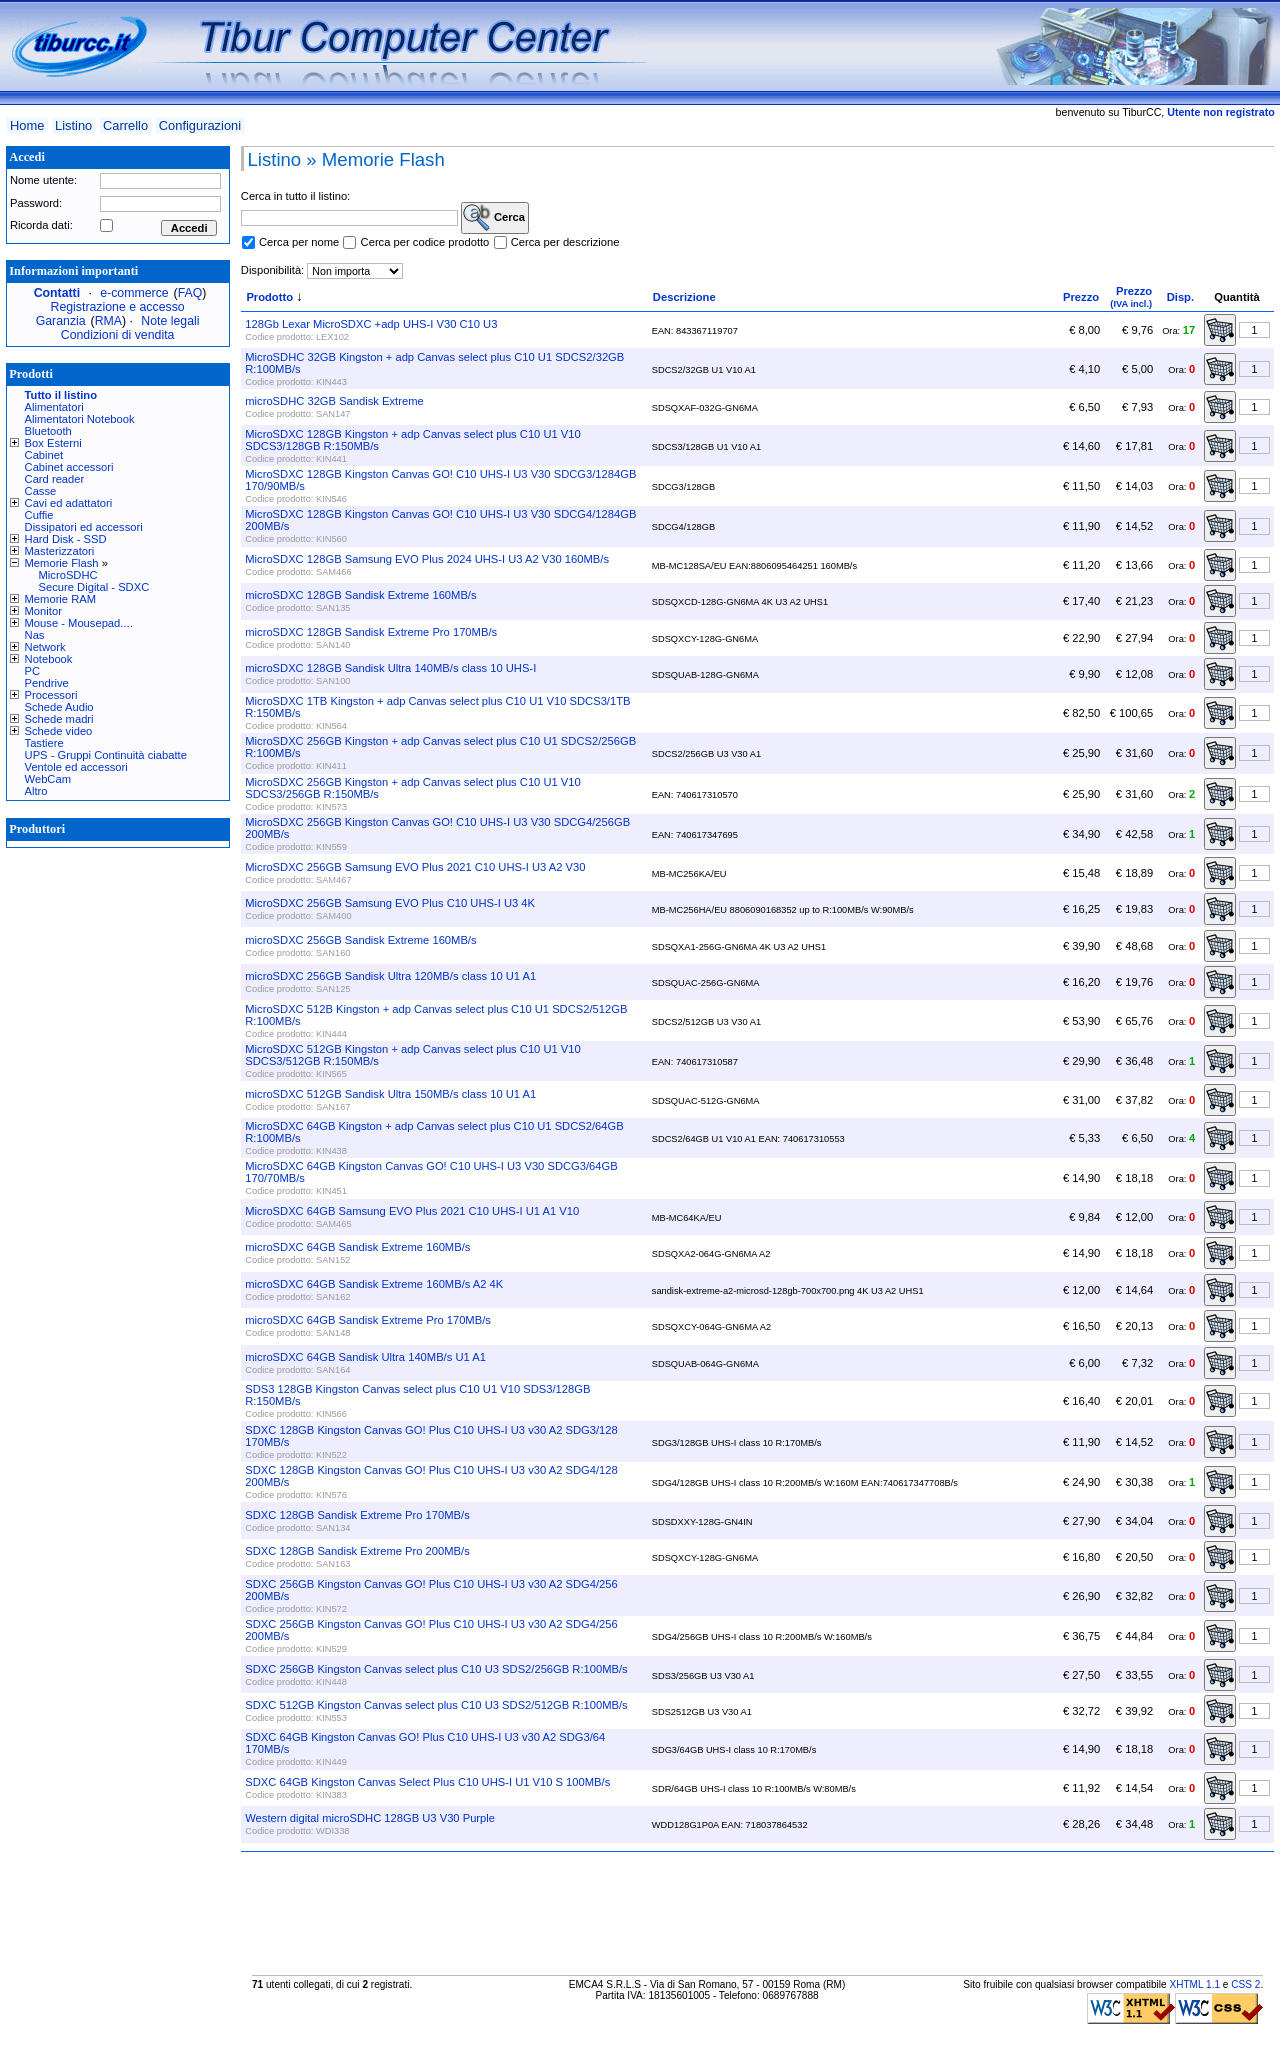 The image size is (1280, 2046). What do you see at coordinates (59, 731) in the screenshot?
I see `Schede video` at bounding box center [59, 731].